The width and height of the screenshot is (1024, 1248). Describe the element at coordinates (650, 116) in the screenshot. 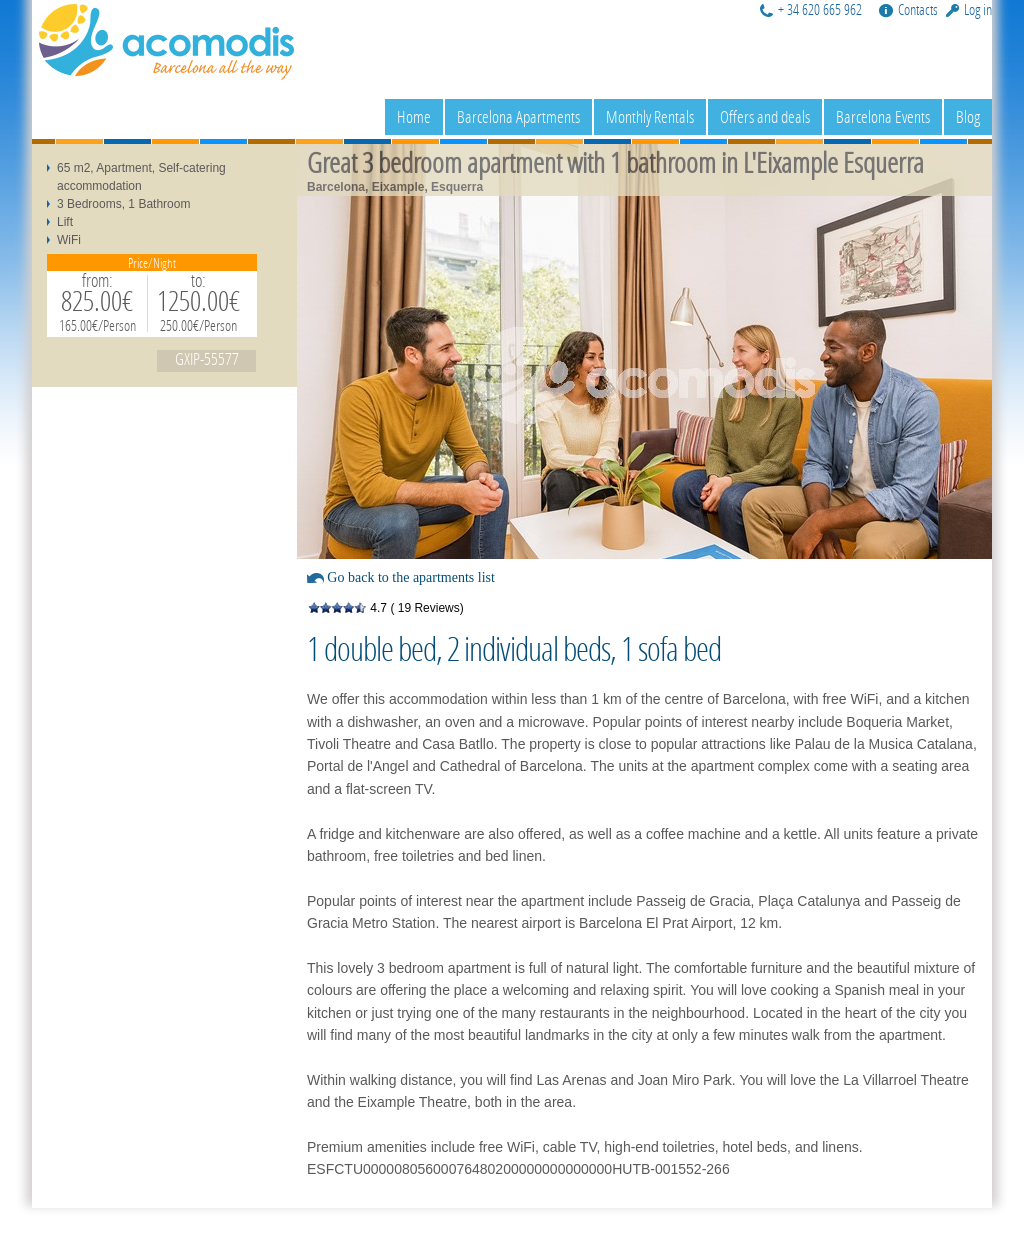

I see `Monthly Rentals` at that location.